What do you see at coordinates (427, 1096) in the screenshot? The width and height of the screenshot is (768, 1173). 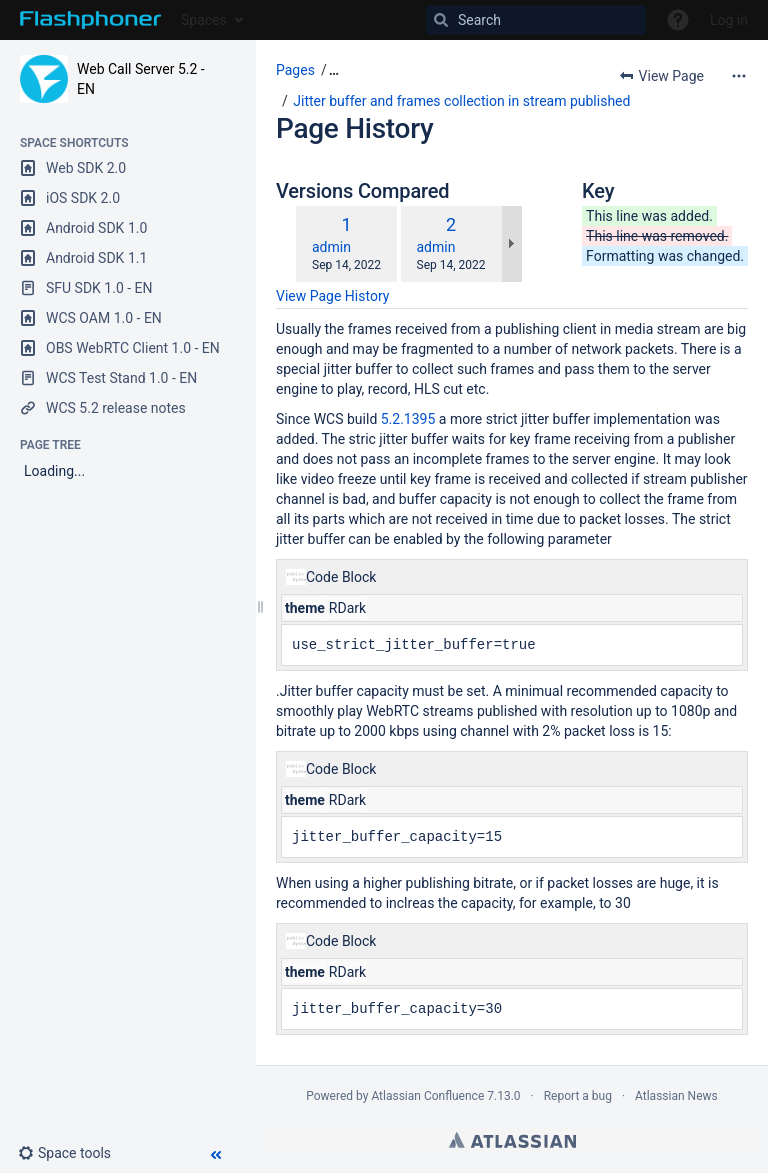 I see `Atlassian Confluence` at bounding box center [427, 1096].